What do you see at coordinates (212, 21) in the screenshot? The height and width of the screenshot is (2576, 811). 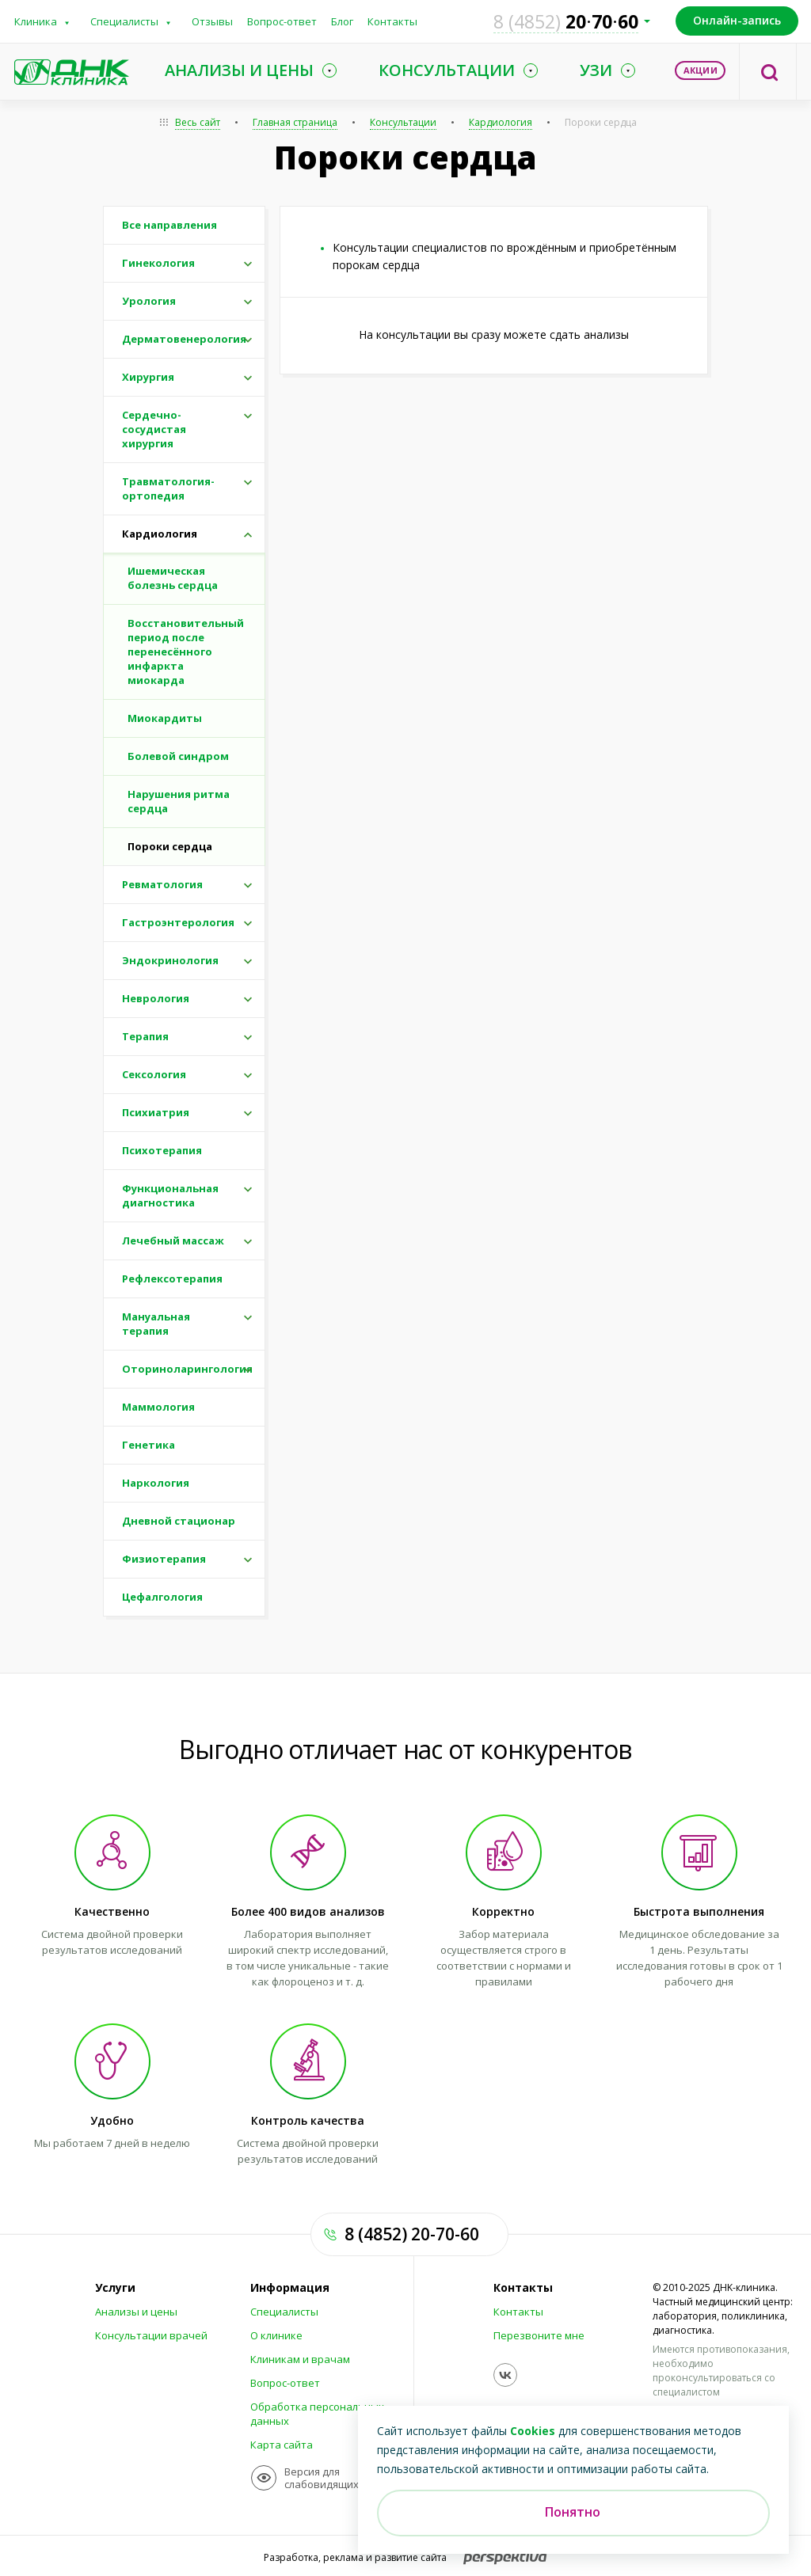 I see `Отзывы` at bounding box center [212, 21].